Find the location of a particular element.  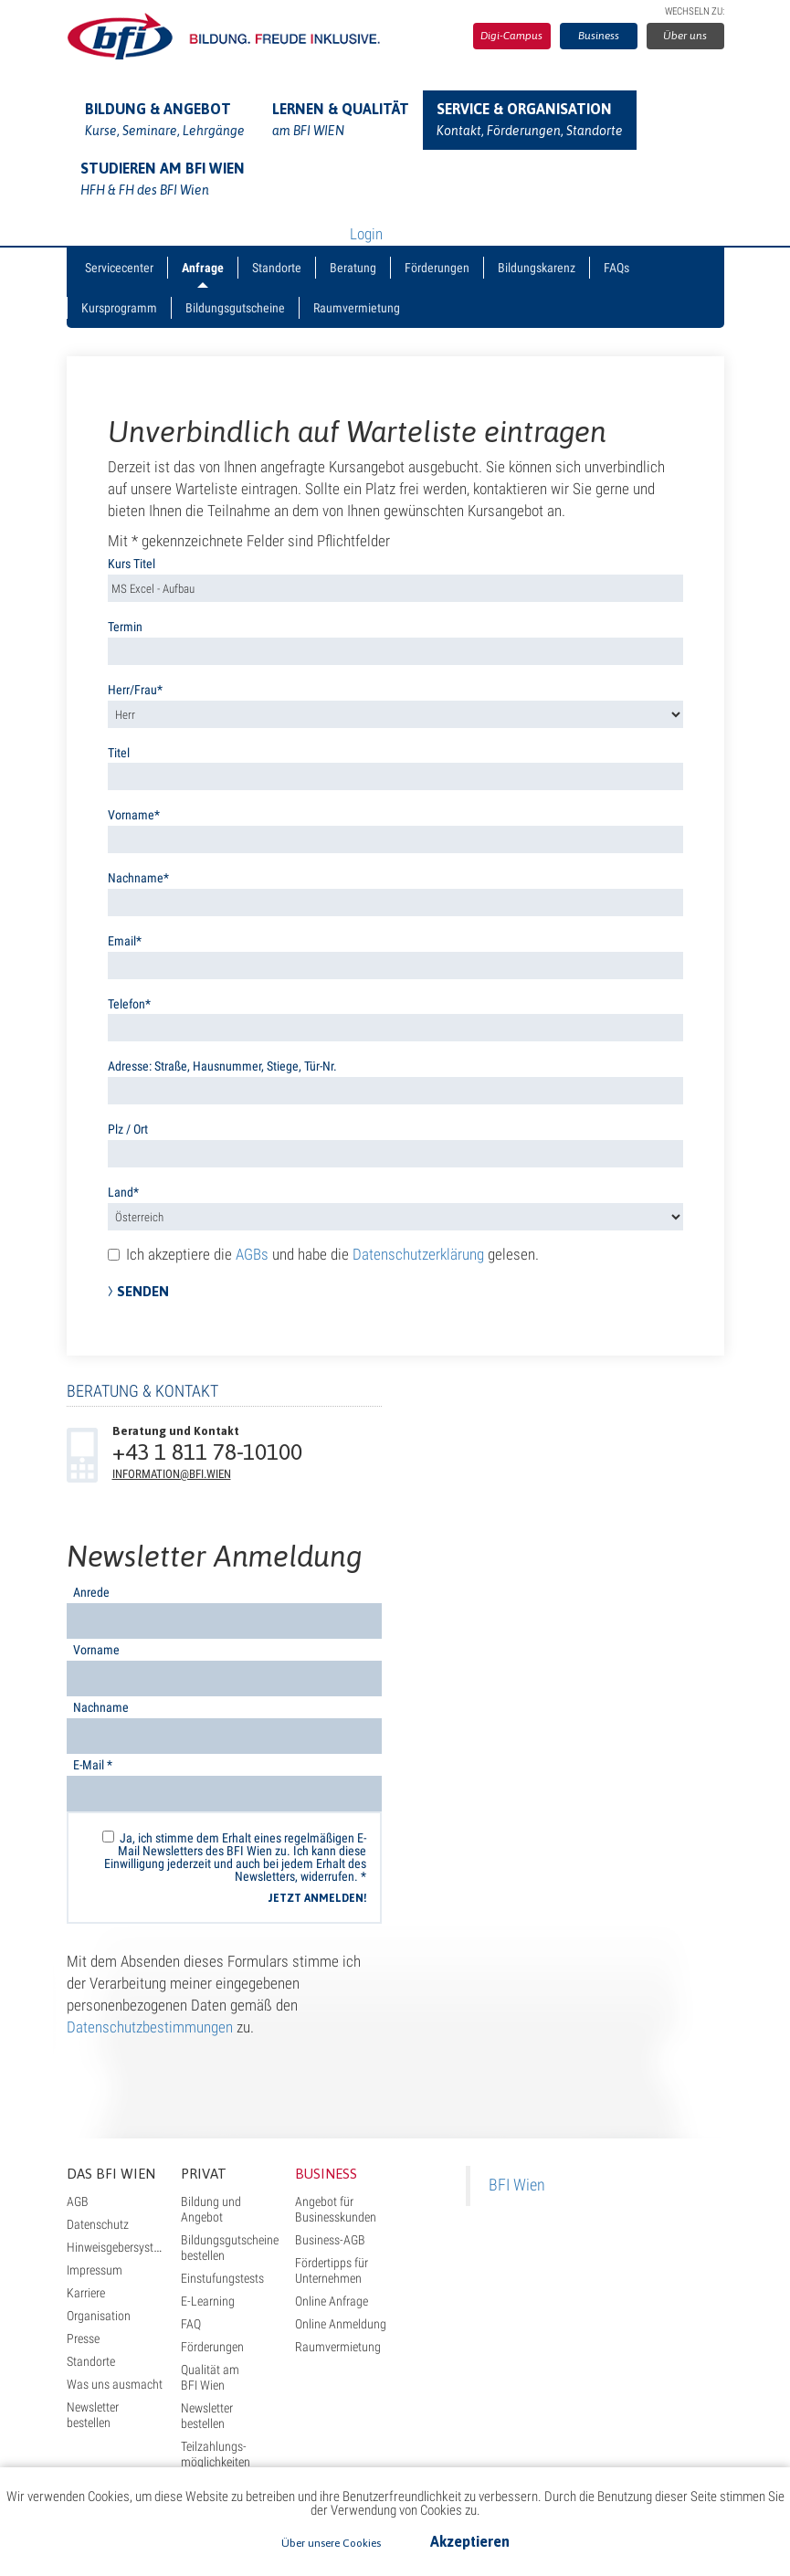

Business is located at coordinates (598, 35).